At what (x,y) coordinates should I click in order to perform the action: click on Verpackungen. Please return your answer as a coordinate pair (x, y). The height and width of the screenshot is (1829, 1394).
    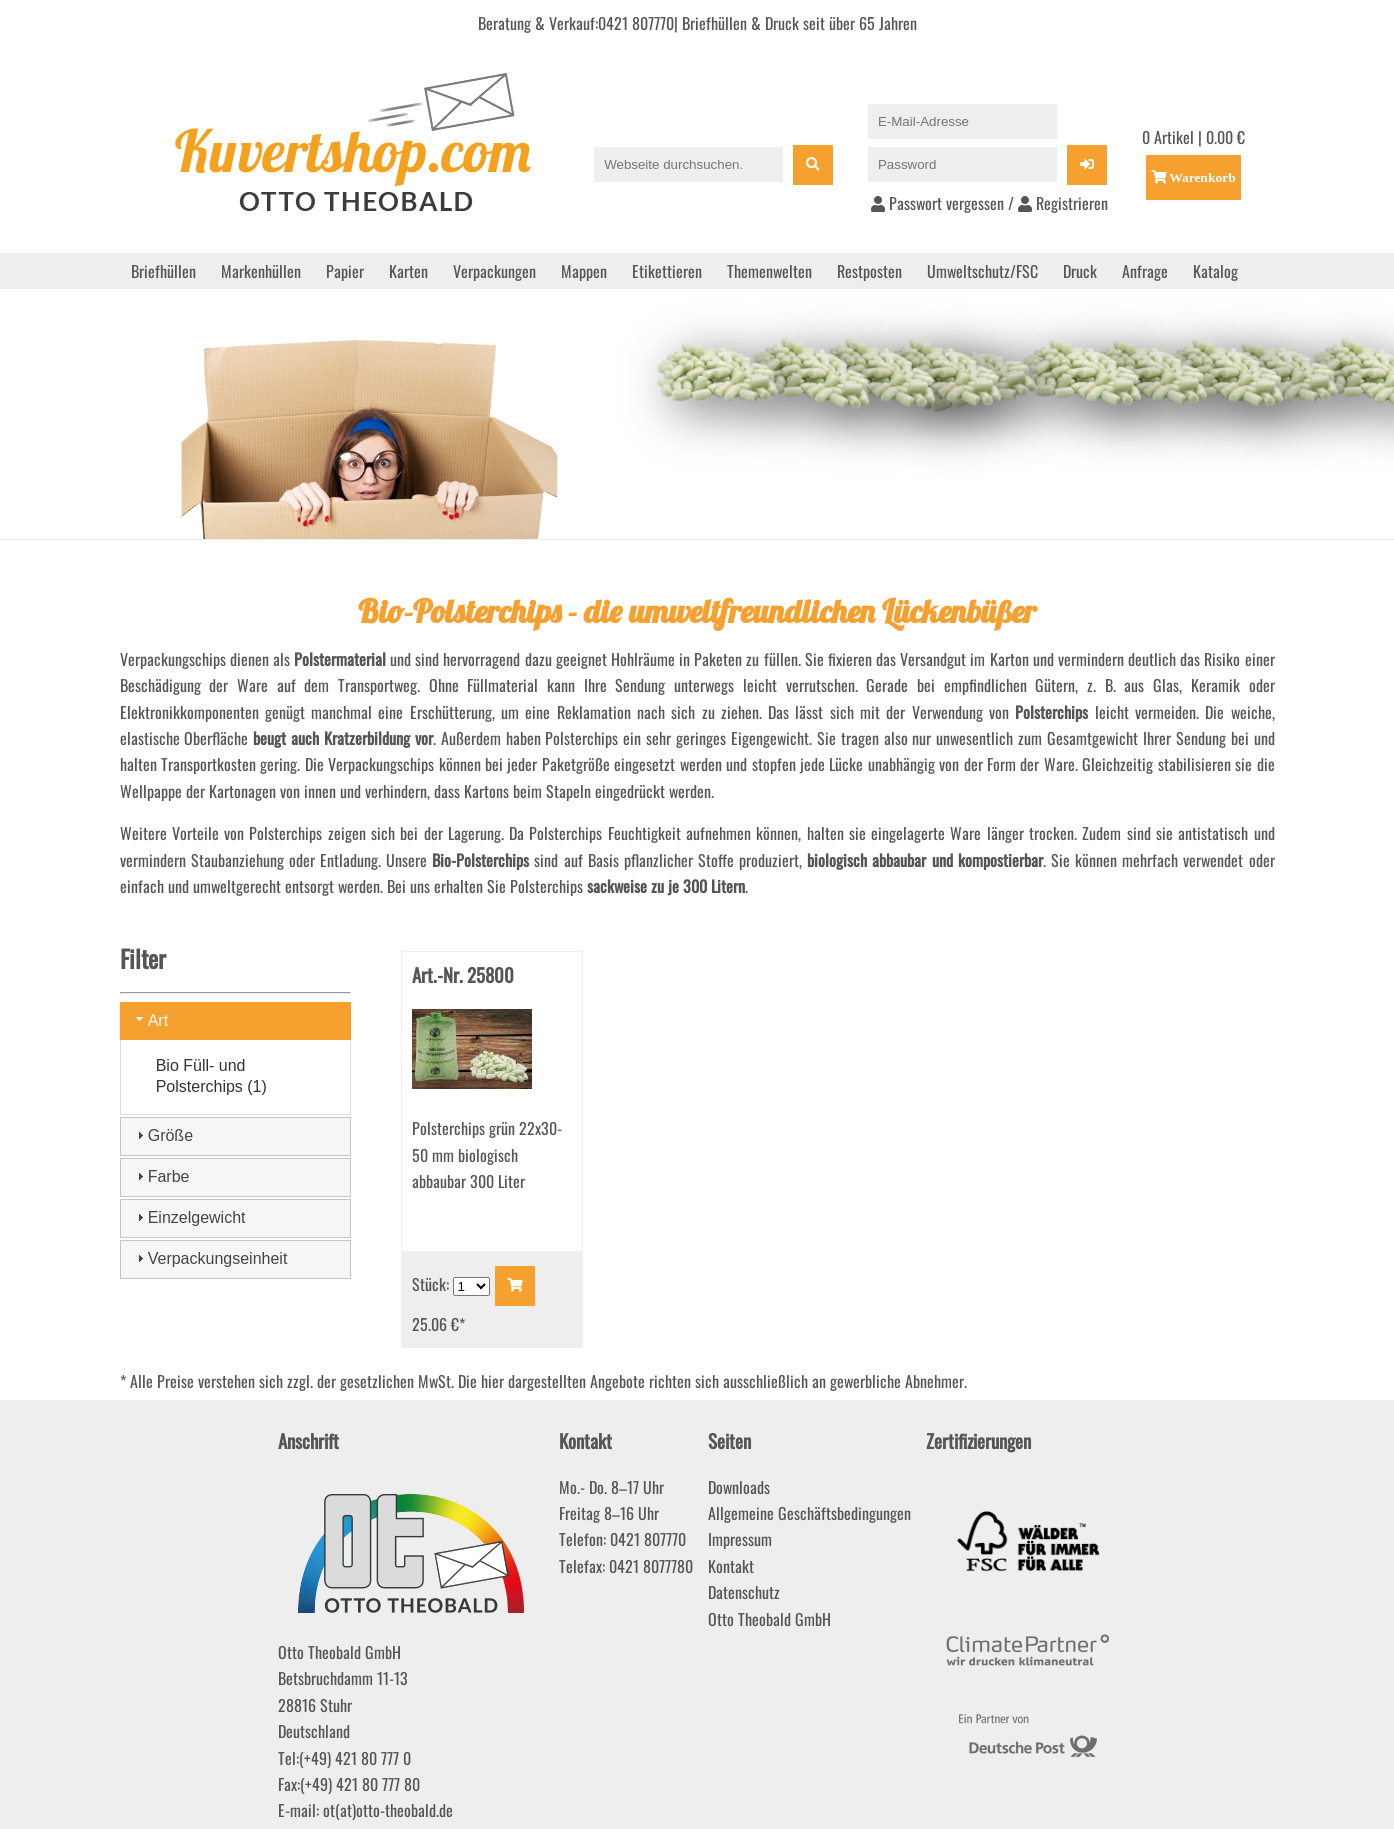
    Looking at the image, I should click on (494, 271).